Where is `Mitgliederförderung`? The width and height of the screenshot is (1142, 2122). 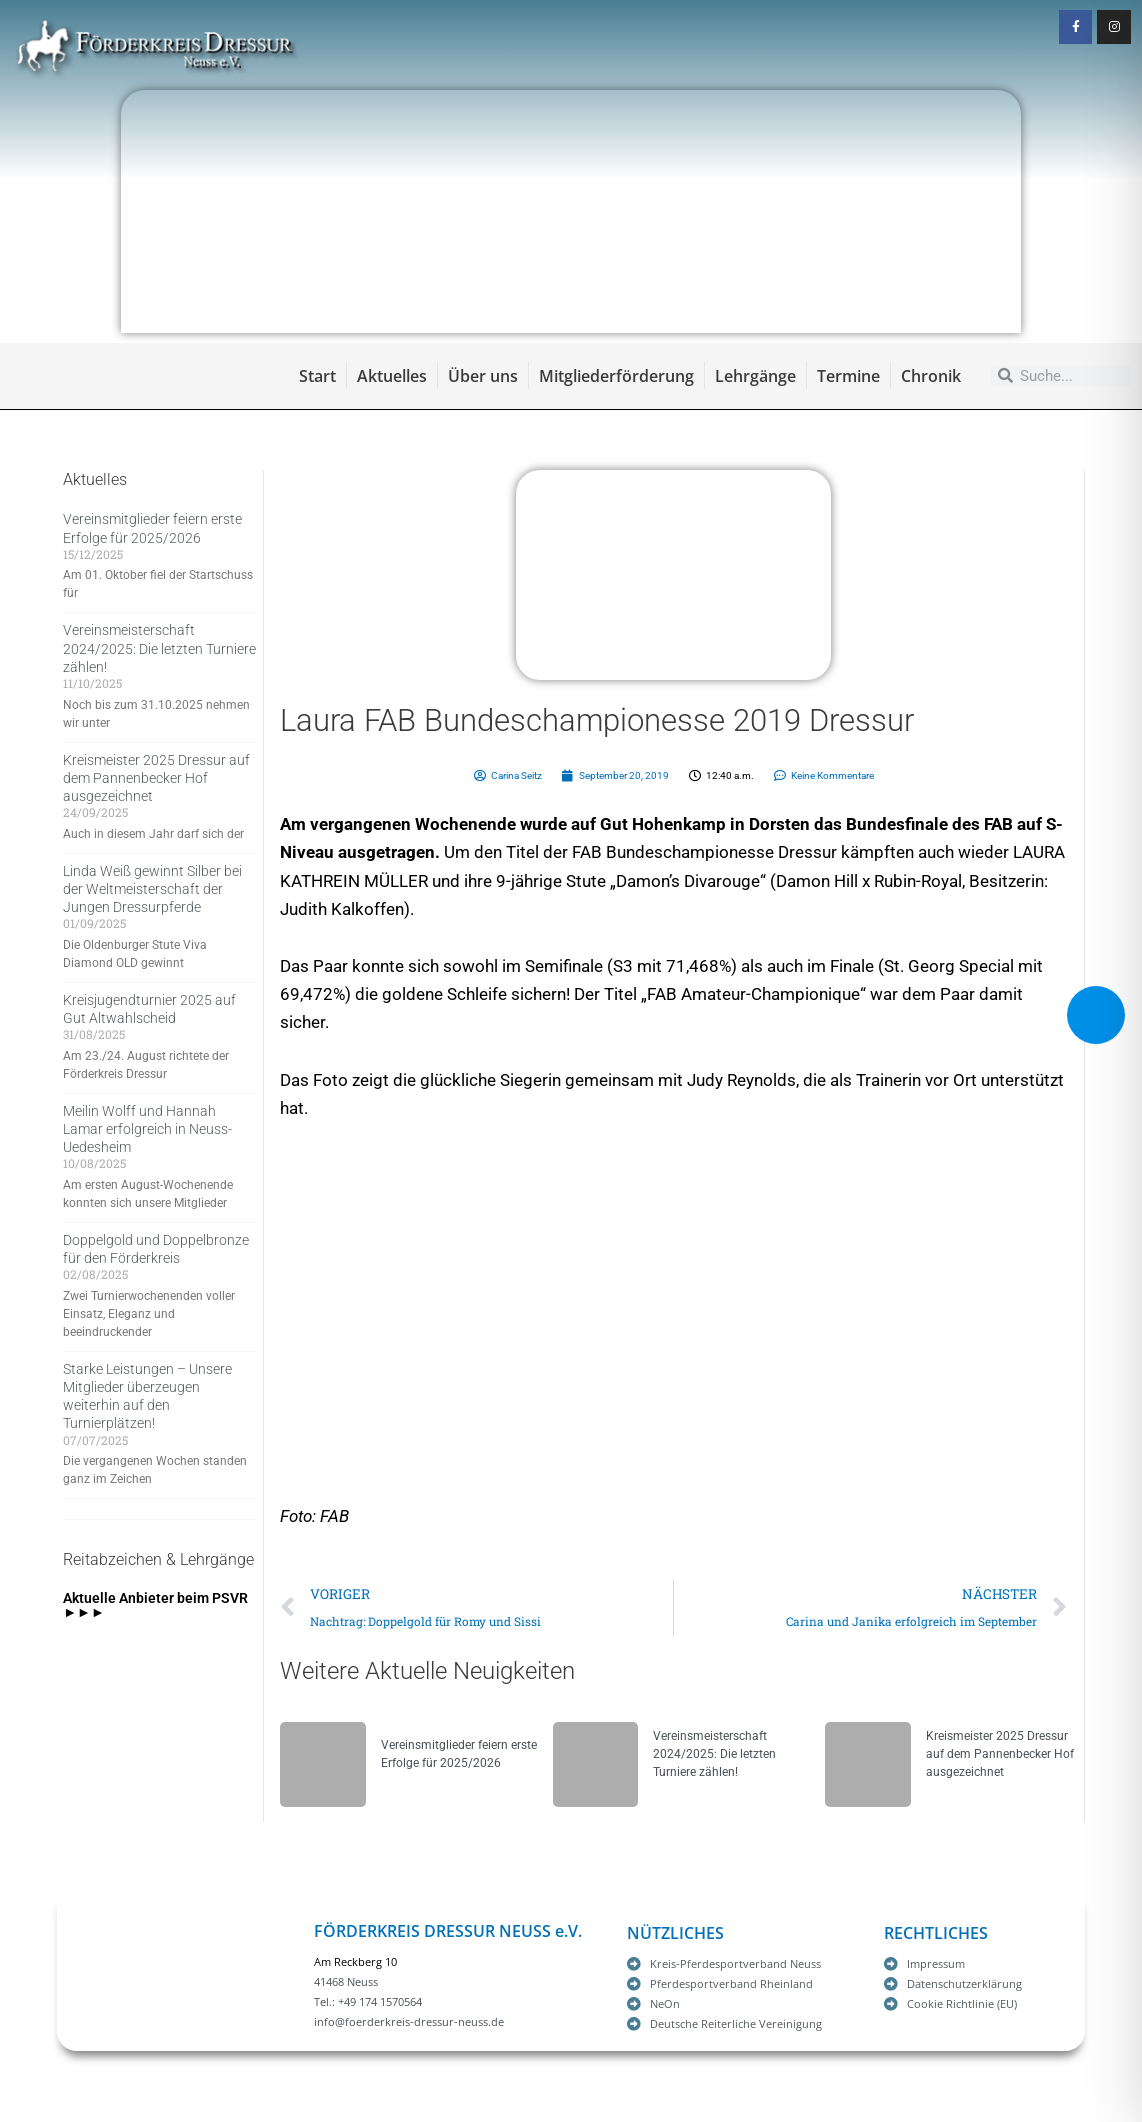 Mitgliederförderung is located at coordinates (616, 376).